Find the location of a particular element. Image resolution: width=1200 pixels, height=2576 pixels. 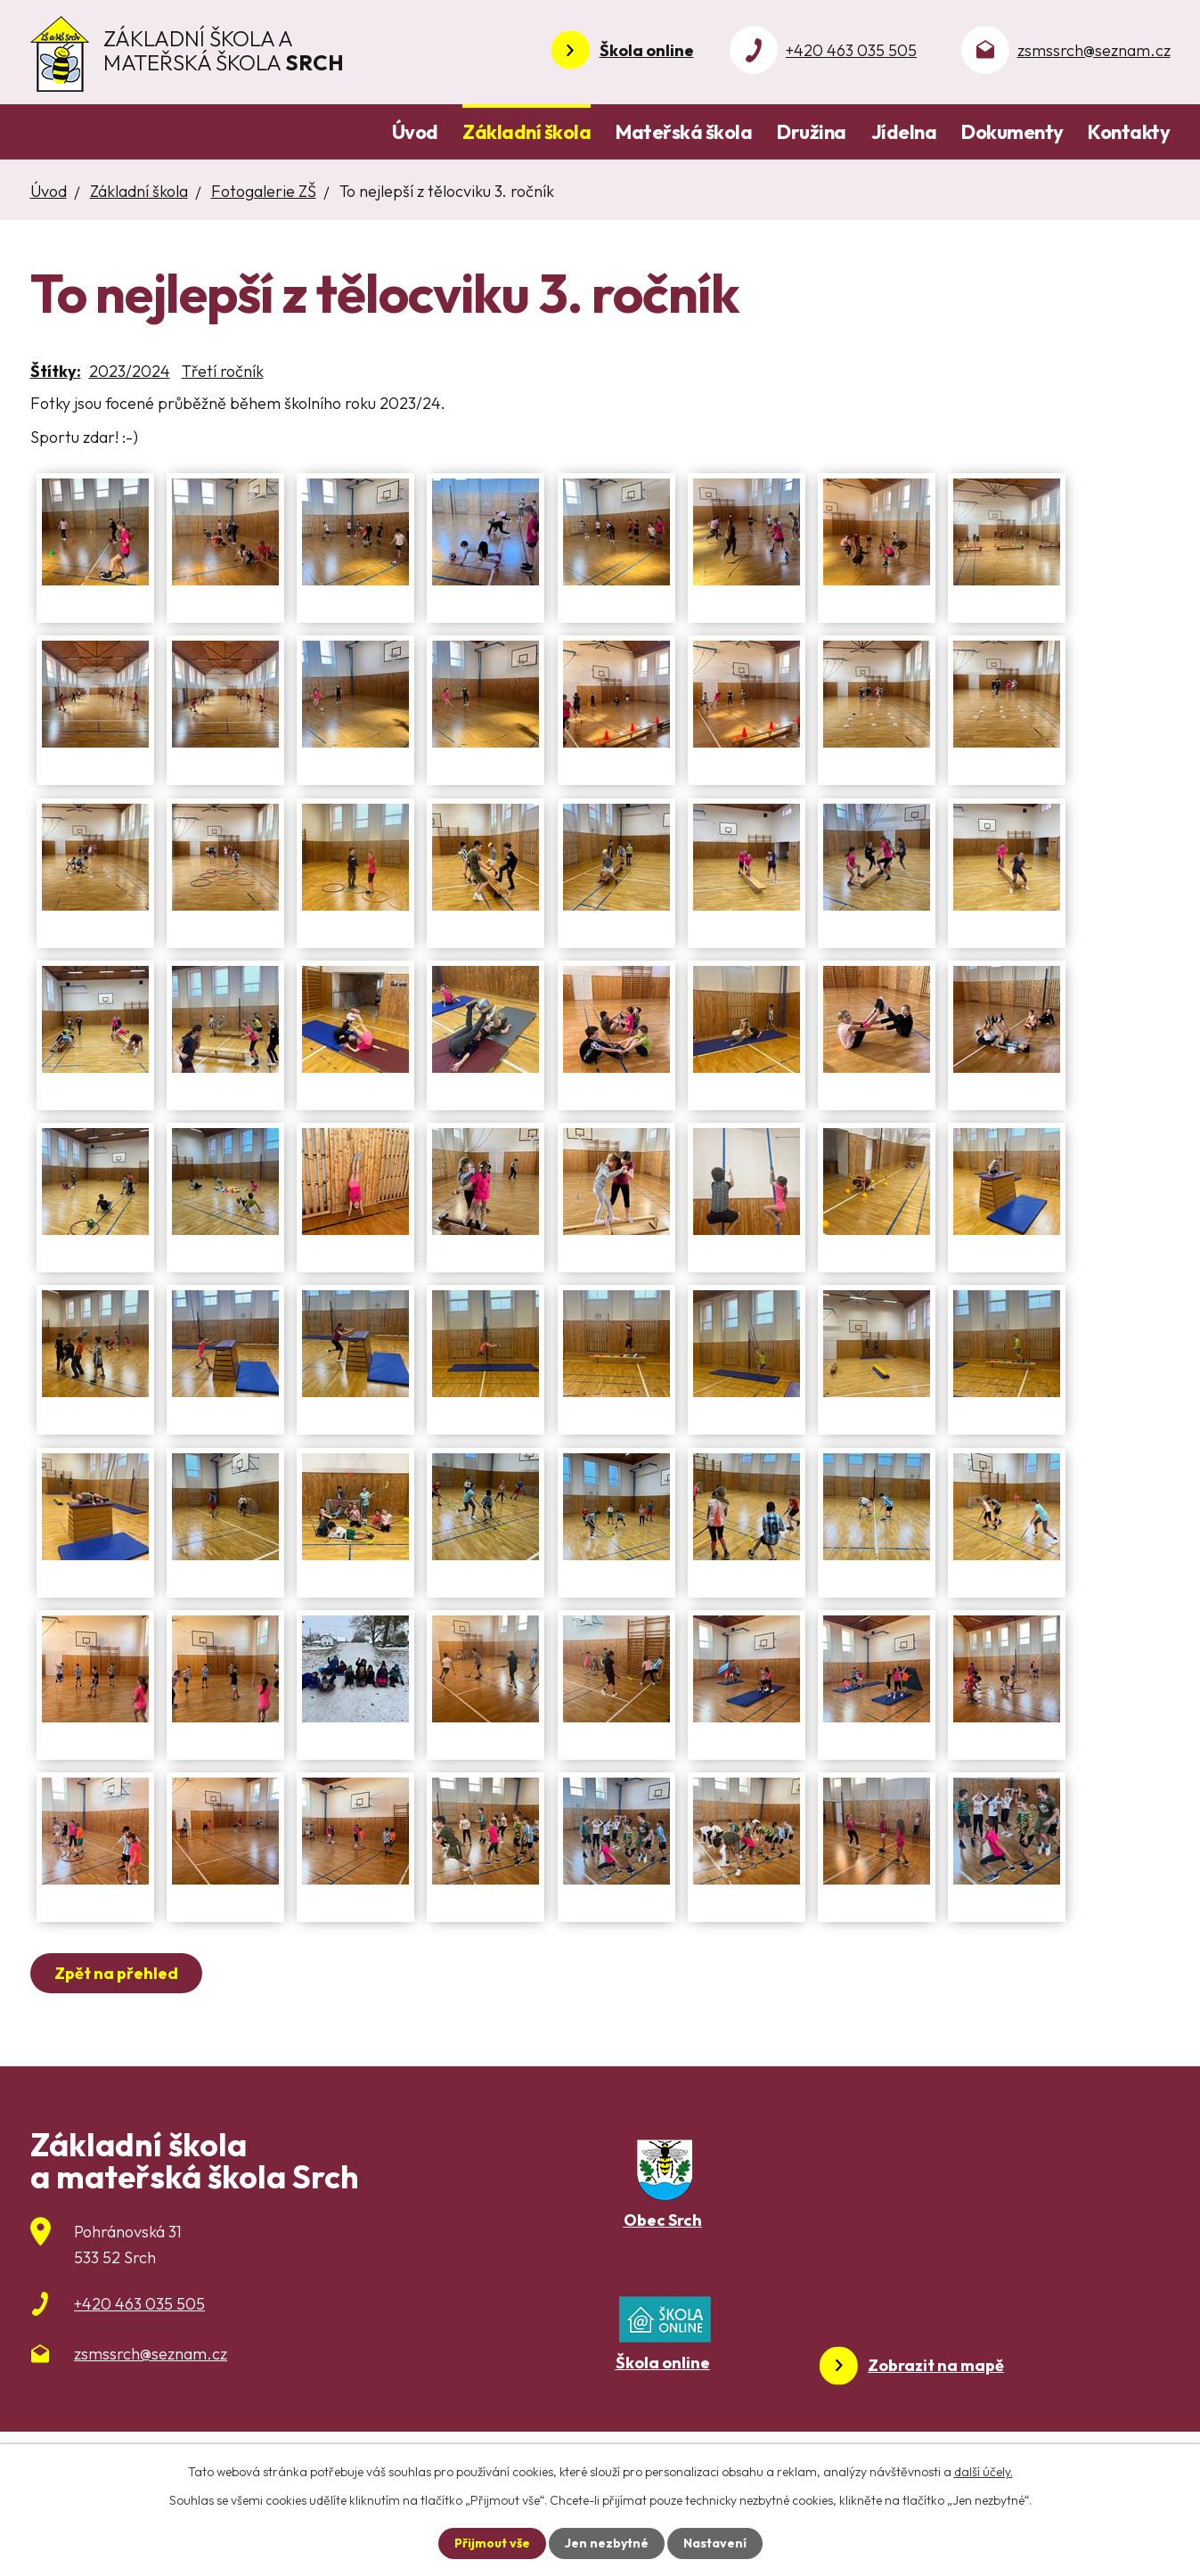

Fotogalerie ZŠ is located at coordinates (263, 191).